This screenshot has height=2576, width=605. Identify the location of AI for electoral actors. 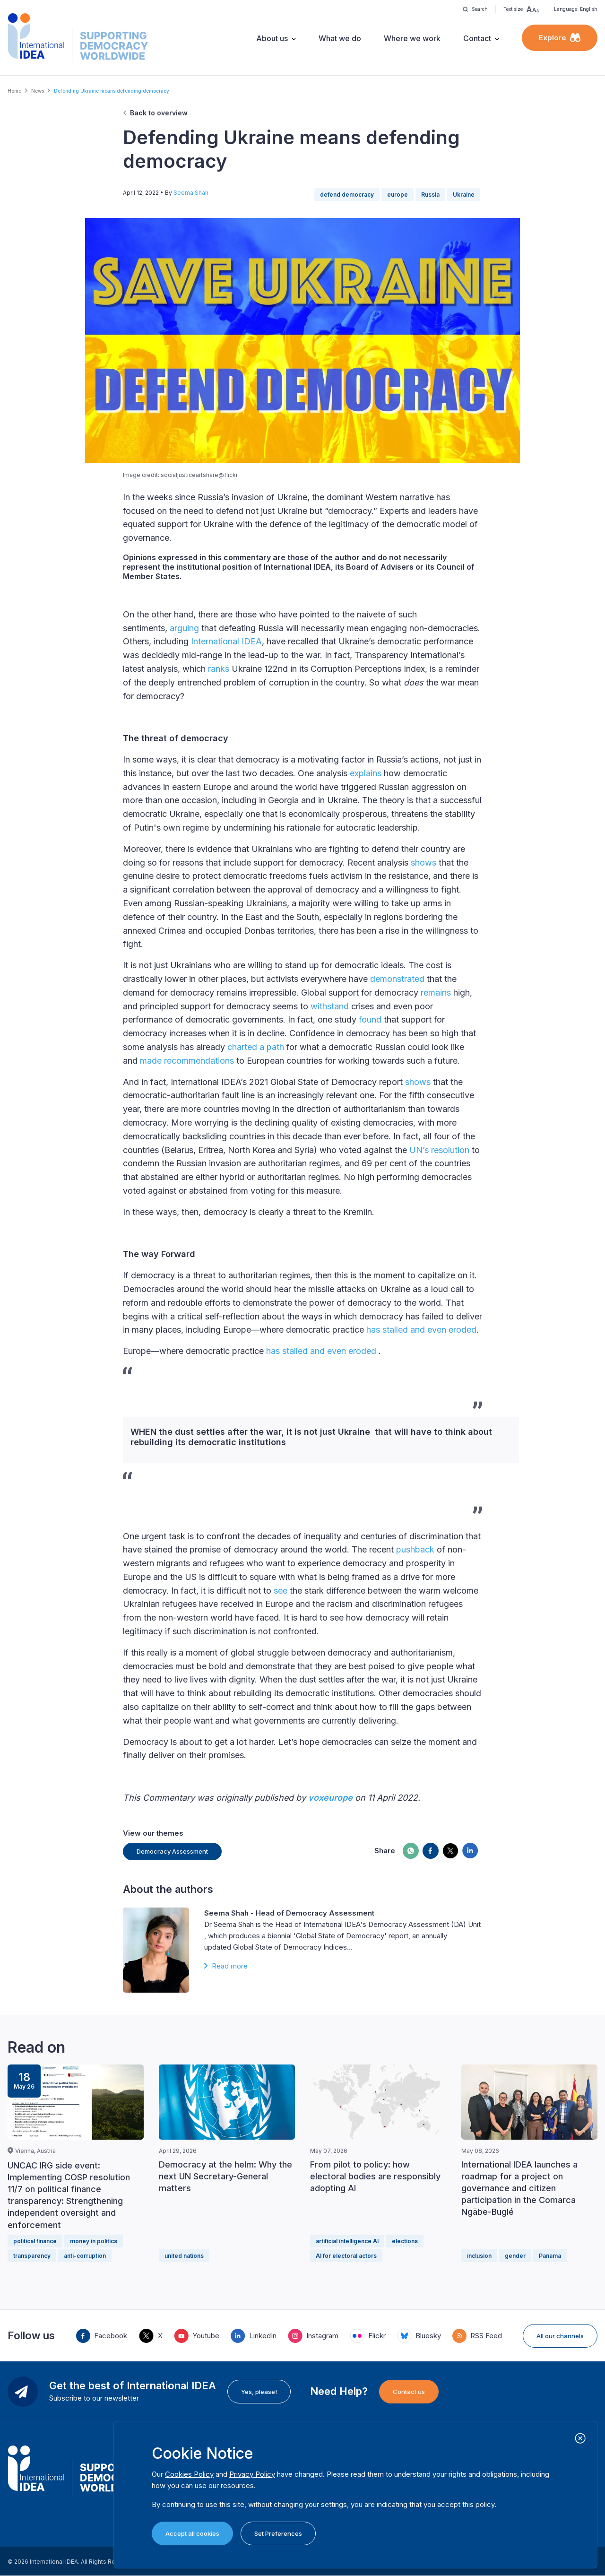
(346, 2255).